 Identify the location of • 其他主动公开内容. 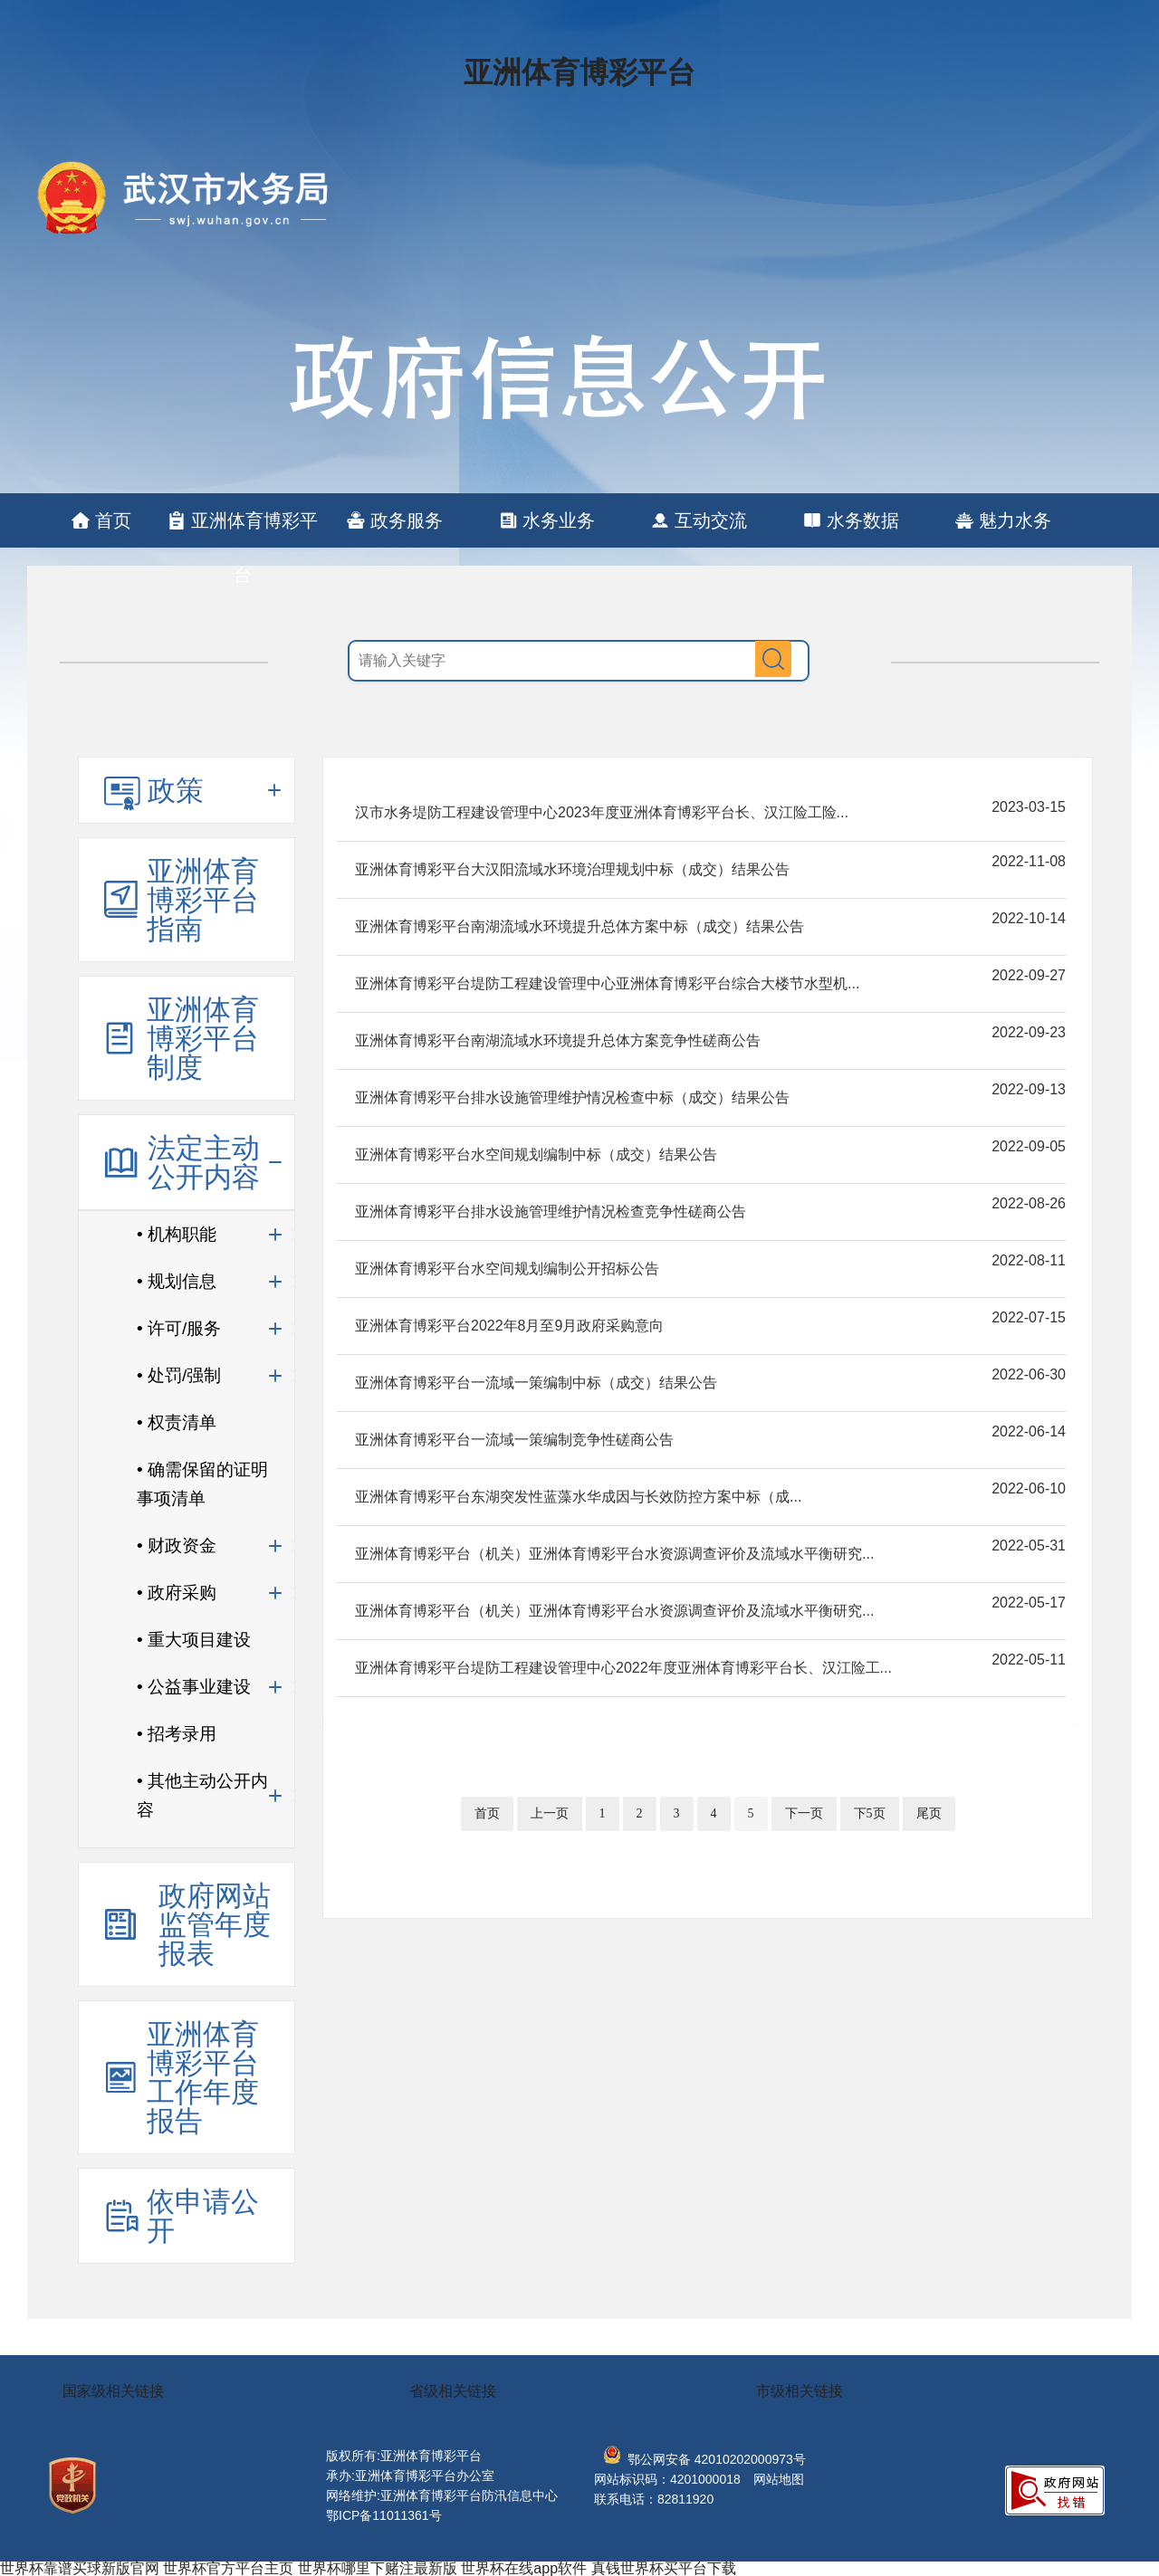
(202, 1795).